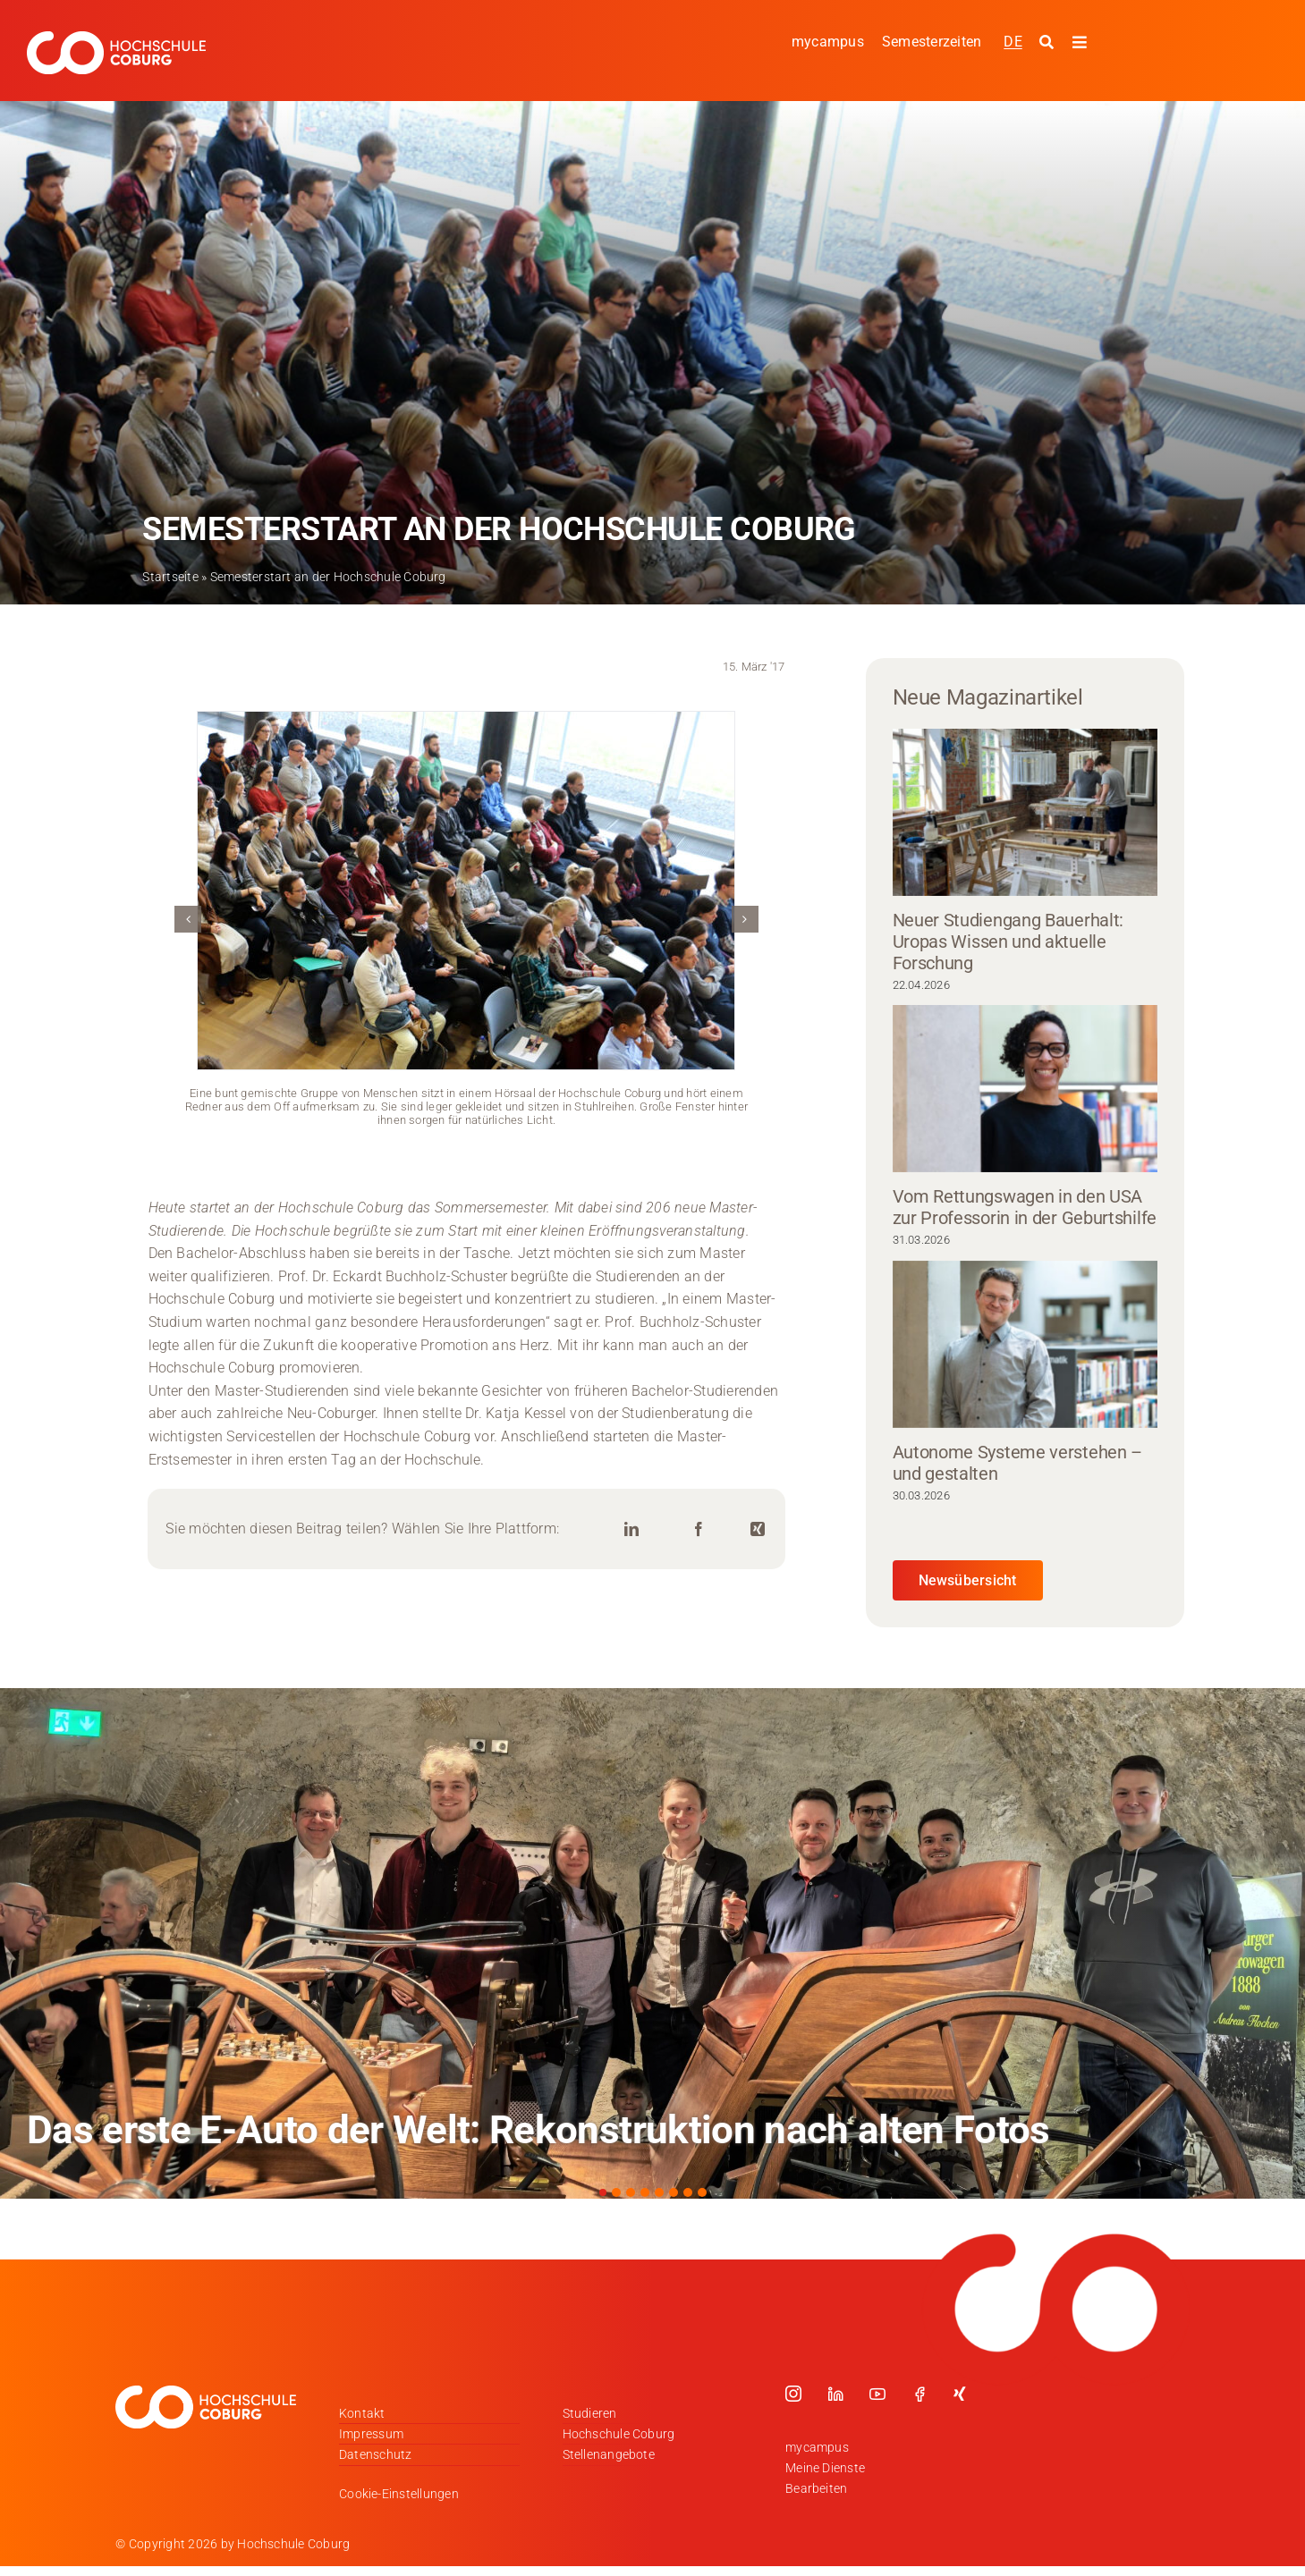  Describe the element at coordinates (835, 2394) in the screenshot. I see `[linkedin]` at that location.